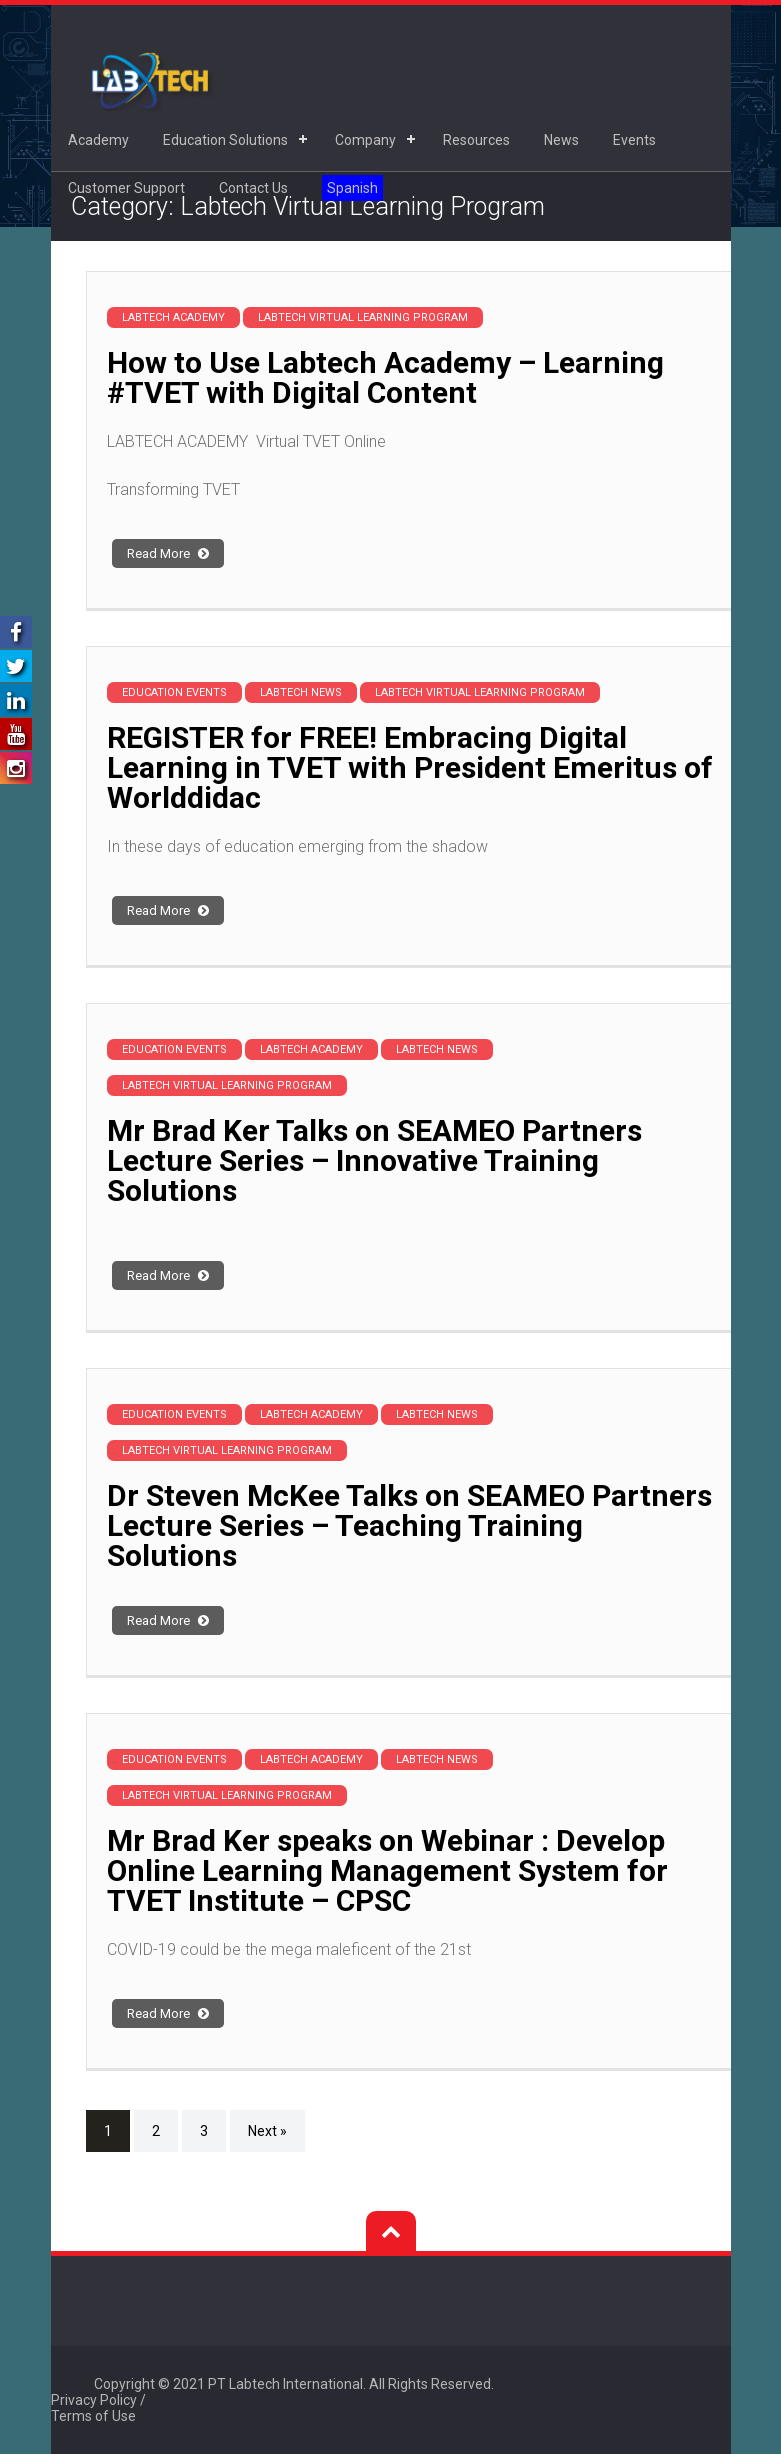 This screenshot has width=781, height=2454. I want to click on Academy, so click(98, 140).